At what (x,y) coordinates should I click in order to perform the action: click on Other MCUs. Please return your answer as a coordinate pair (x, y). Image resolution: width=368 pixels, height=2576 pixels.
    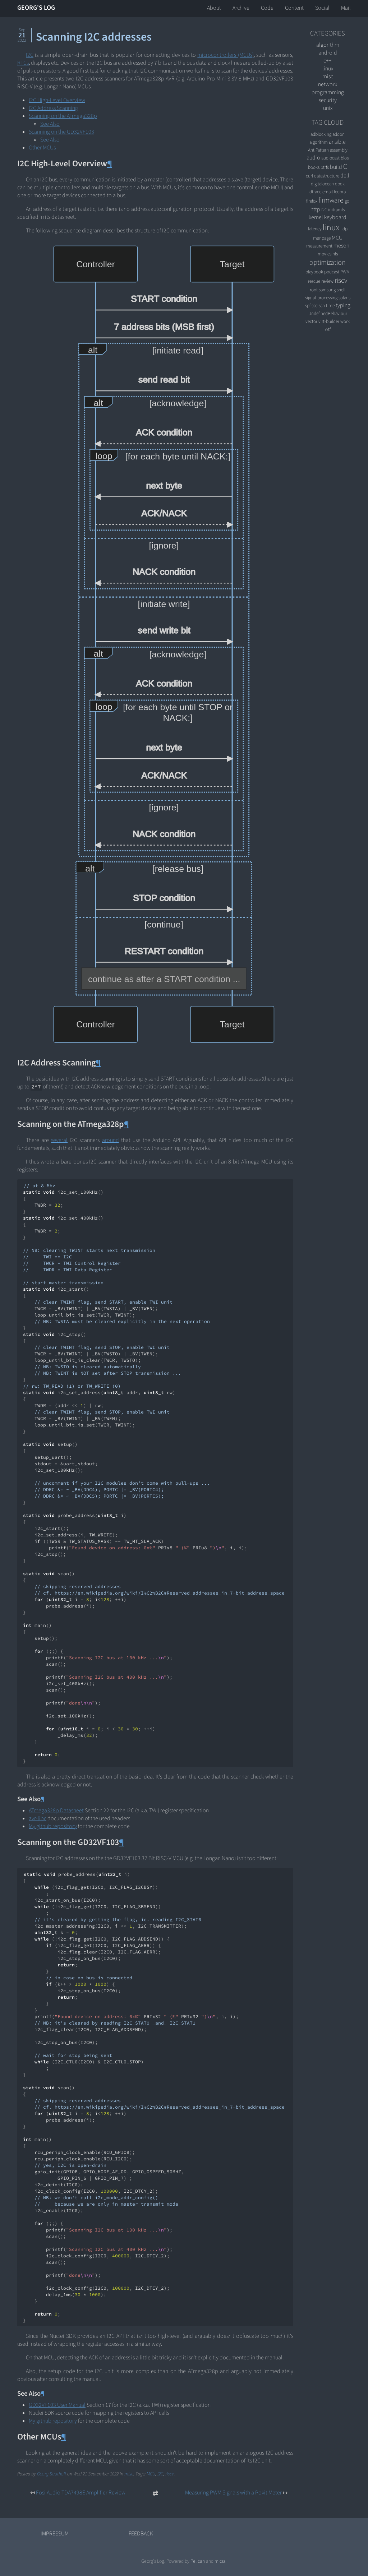
    Looking at the image, I should click on (42, 148).